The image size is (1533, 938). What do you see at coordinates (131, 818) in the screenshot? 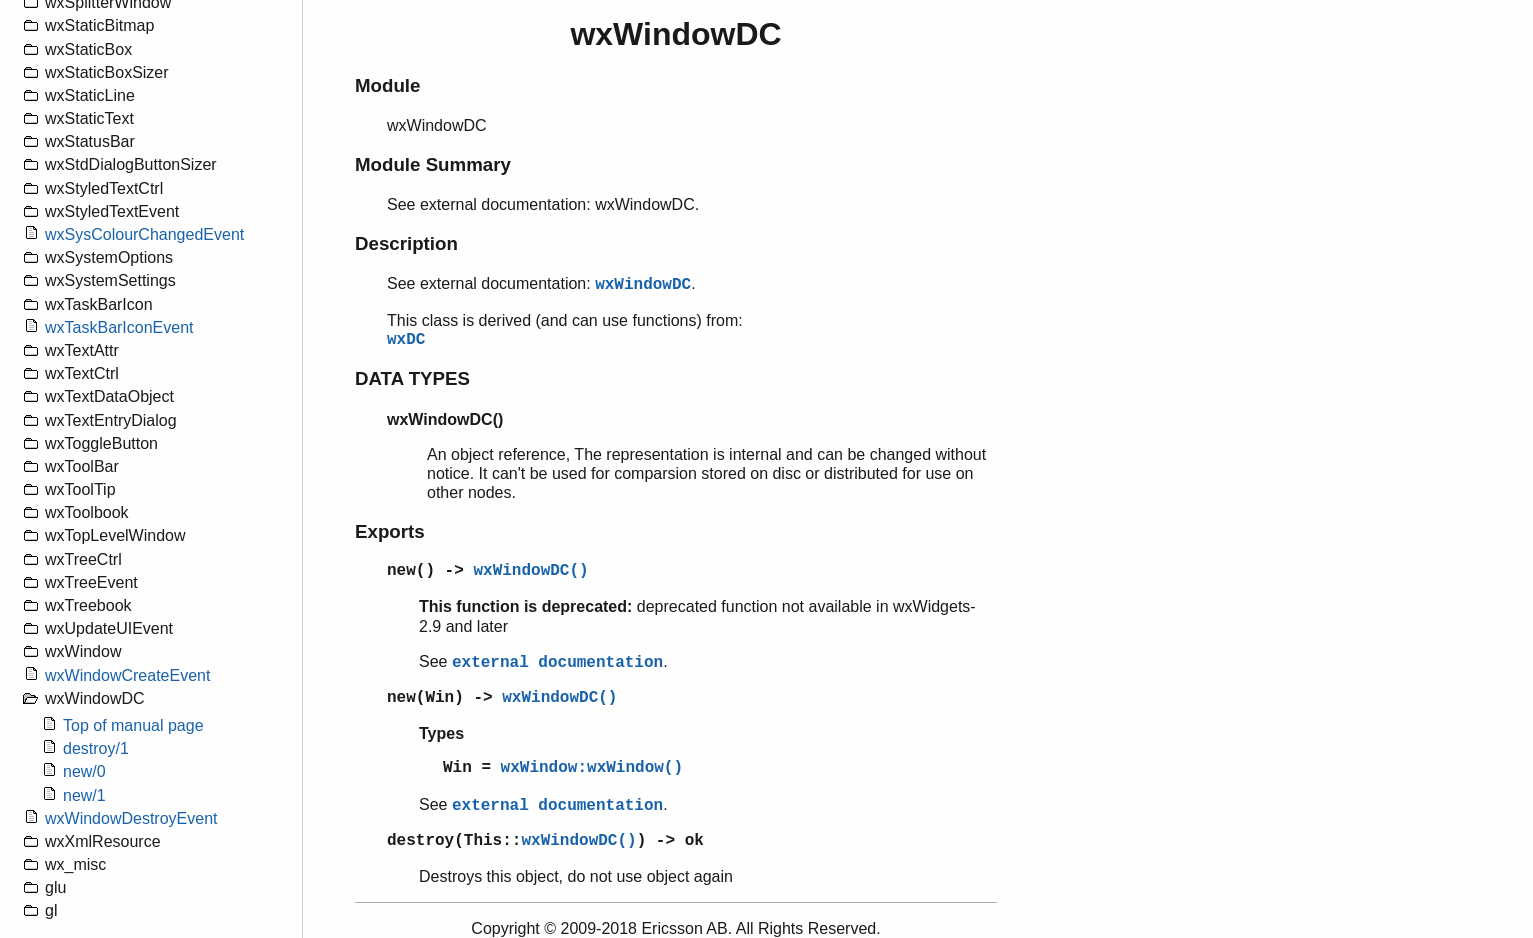
I see `wxWindowDestroyEvent` at bounding box center [131, 818].